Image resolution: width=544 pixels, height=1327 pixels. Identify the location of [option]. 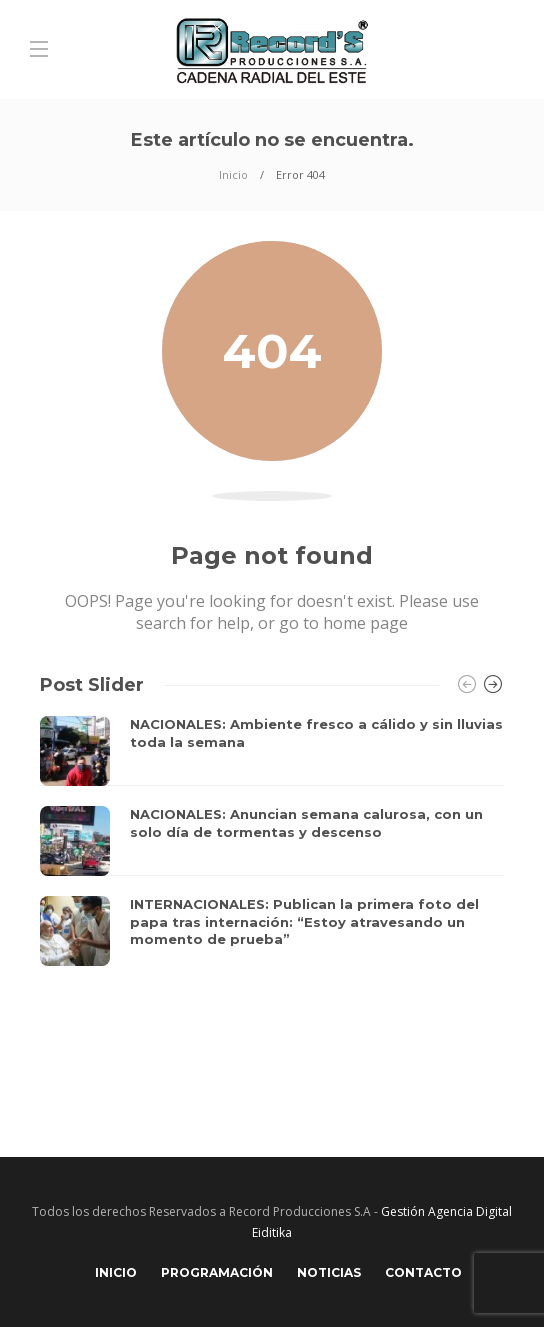
(272, 841).